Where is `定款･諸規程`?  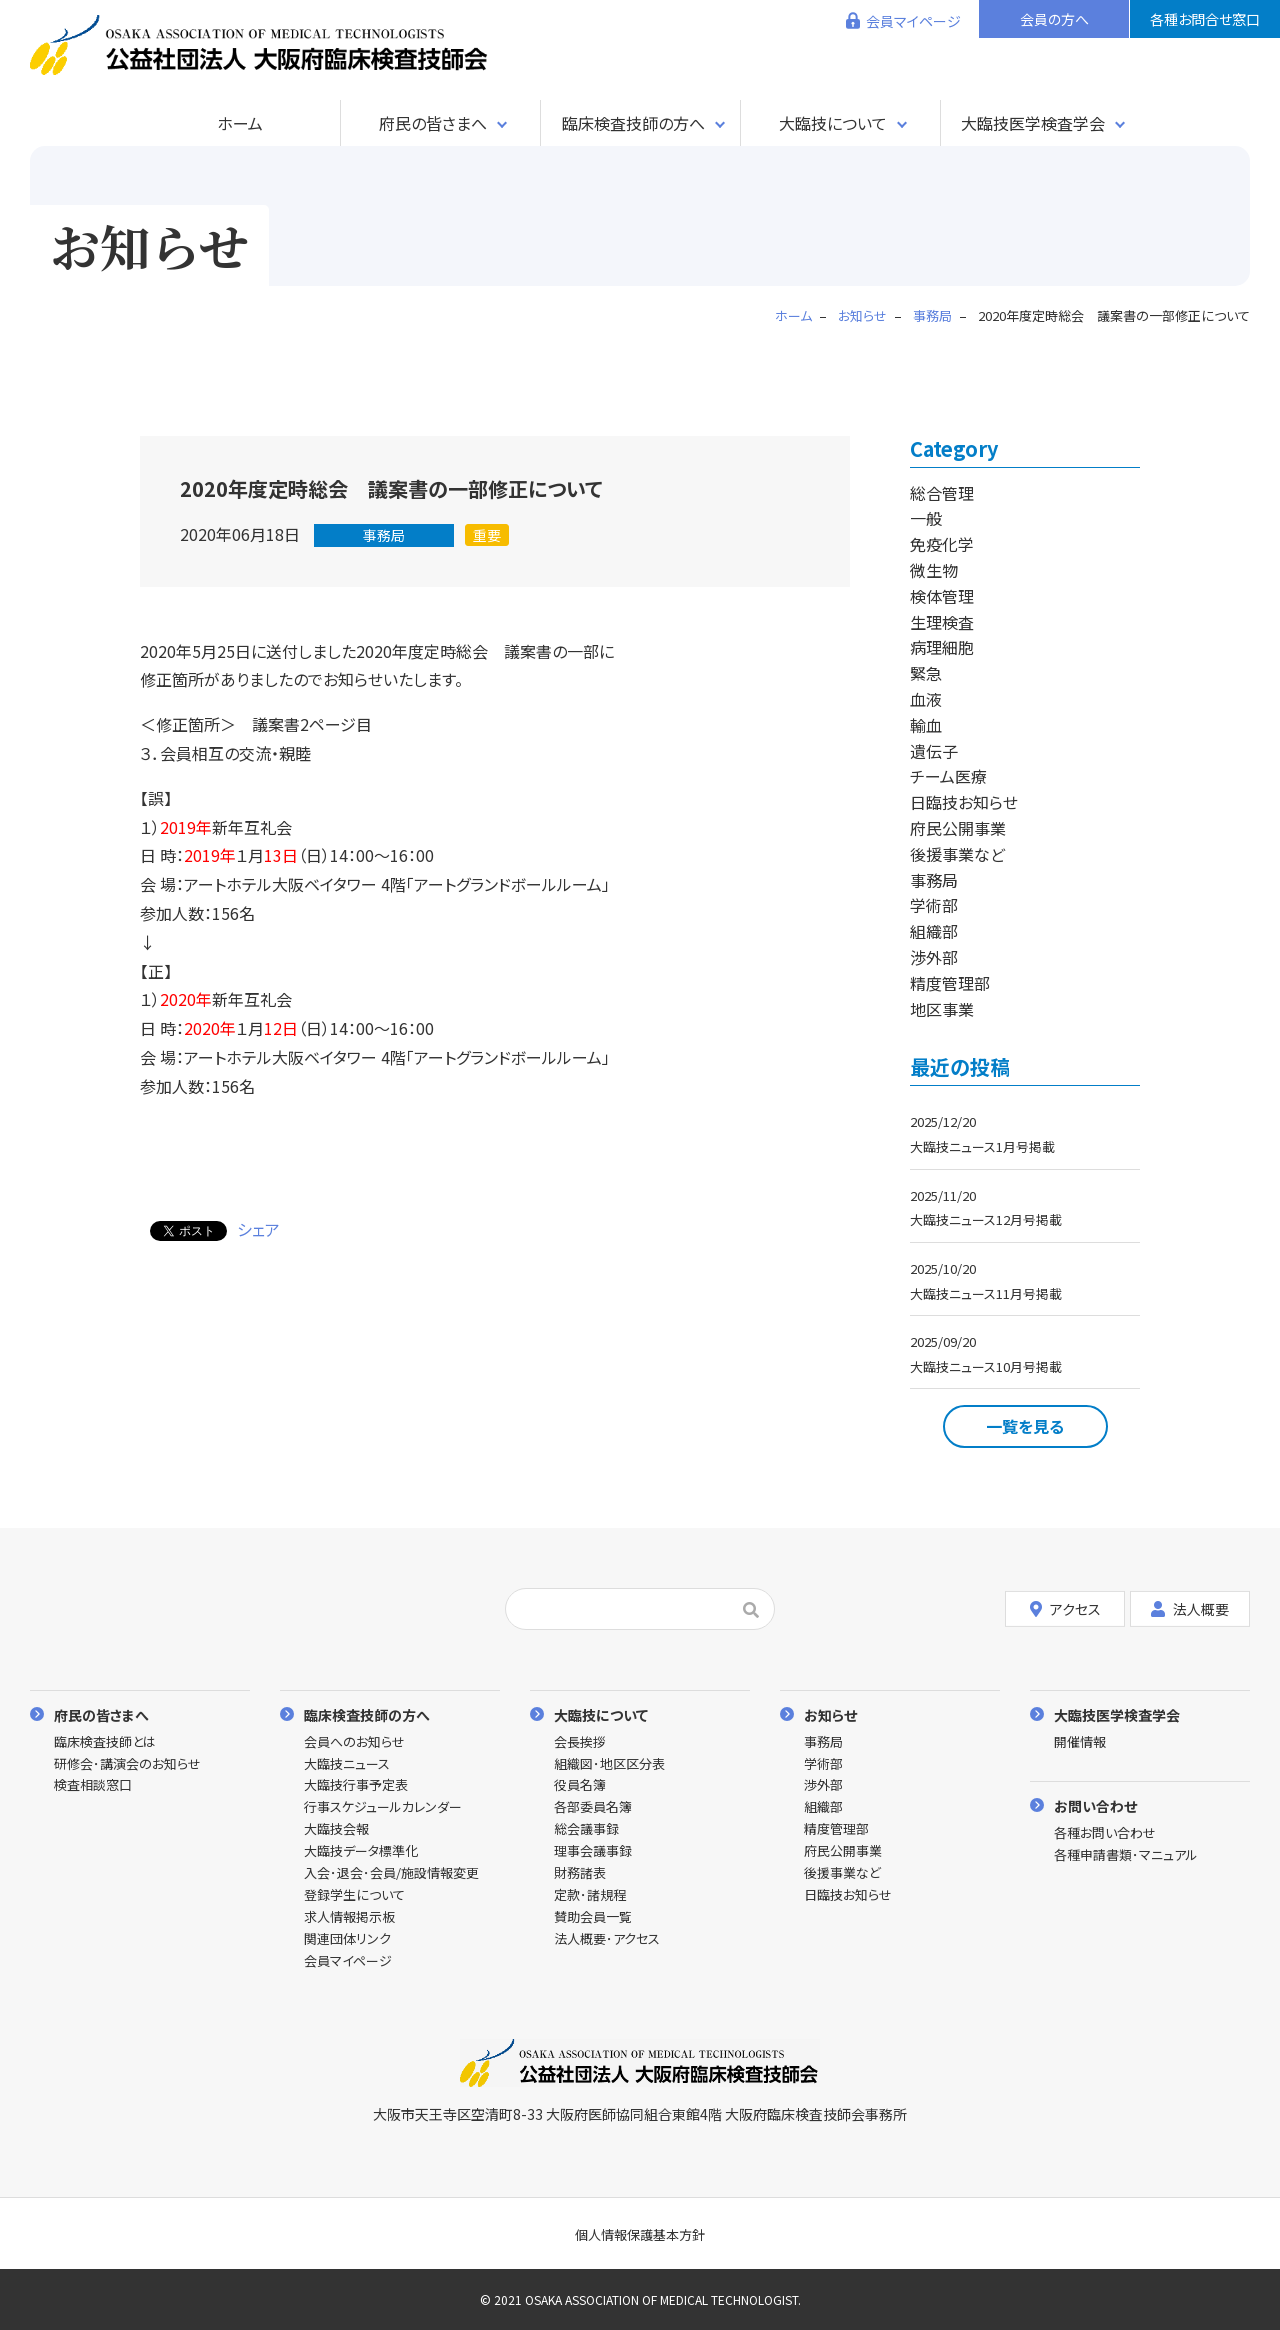 定款･諸規程 is located at coordinates (590, 1895).